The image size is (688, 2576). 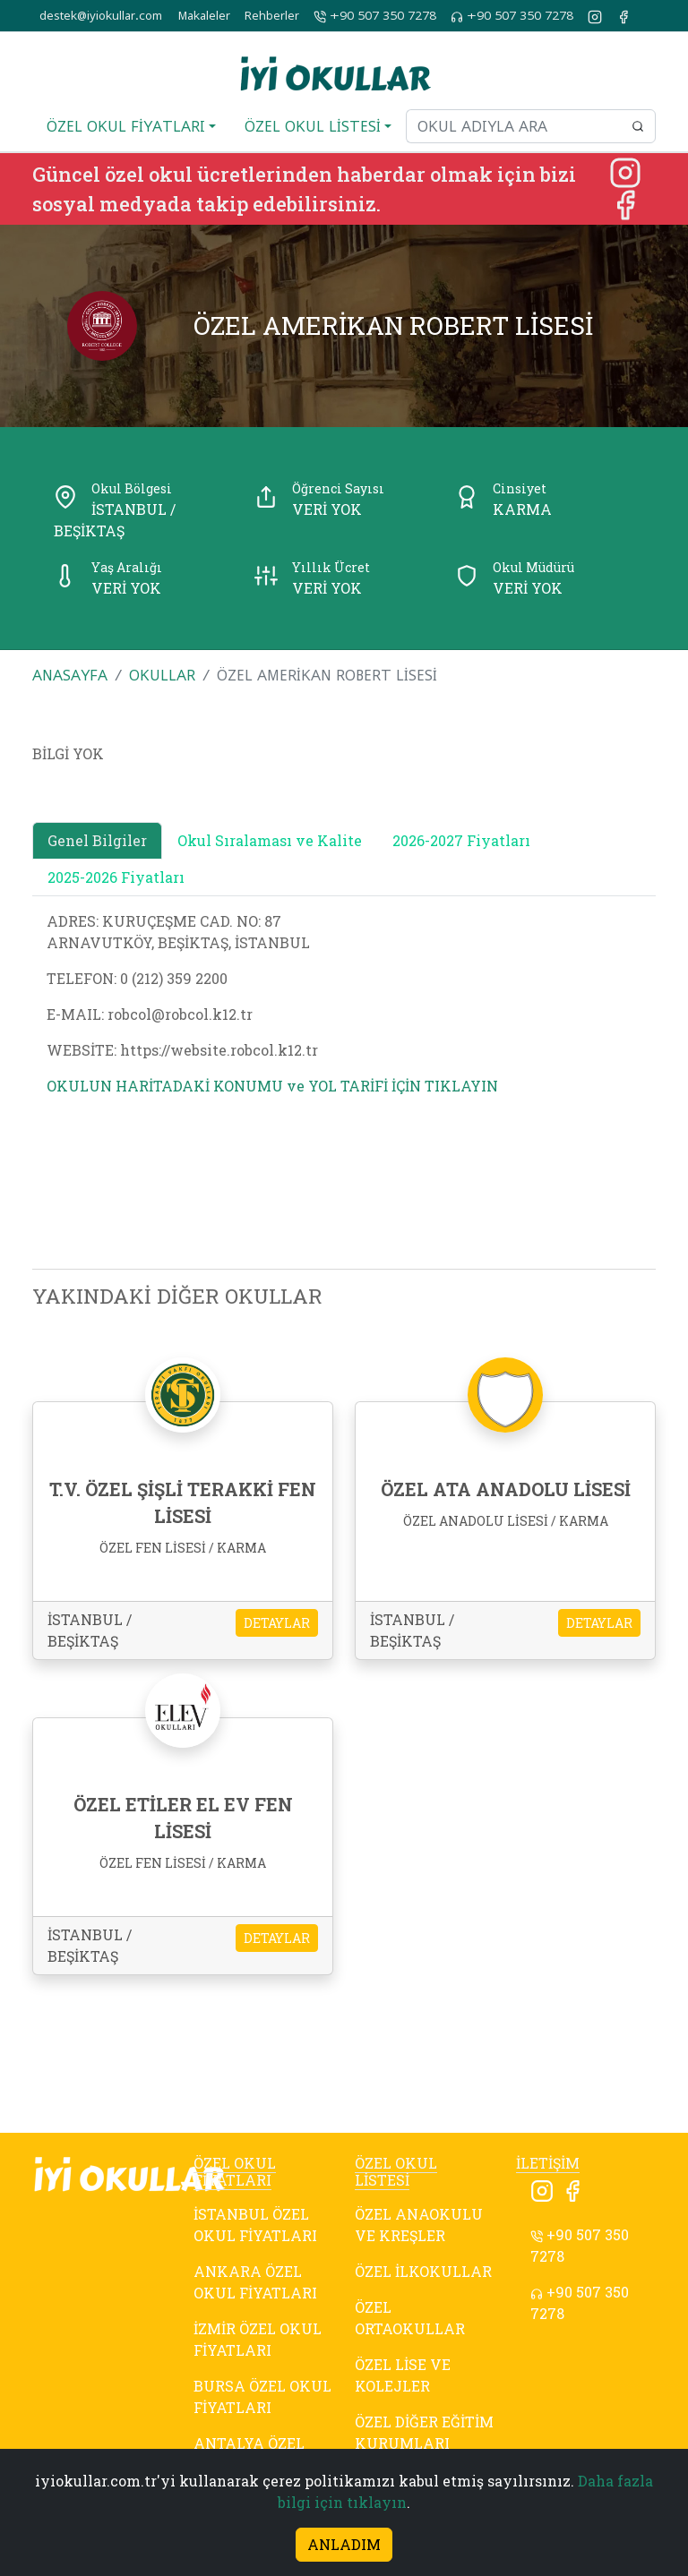 What do you see at coordinates (625, 170) in the screenshot?
I see `[Instagram]` at bounding box center [625, 170].